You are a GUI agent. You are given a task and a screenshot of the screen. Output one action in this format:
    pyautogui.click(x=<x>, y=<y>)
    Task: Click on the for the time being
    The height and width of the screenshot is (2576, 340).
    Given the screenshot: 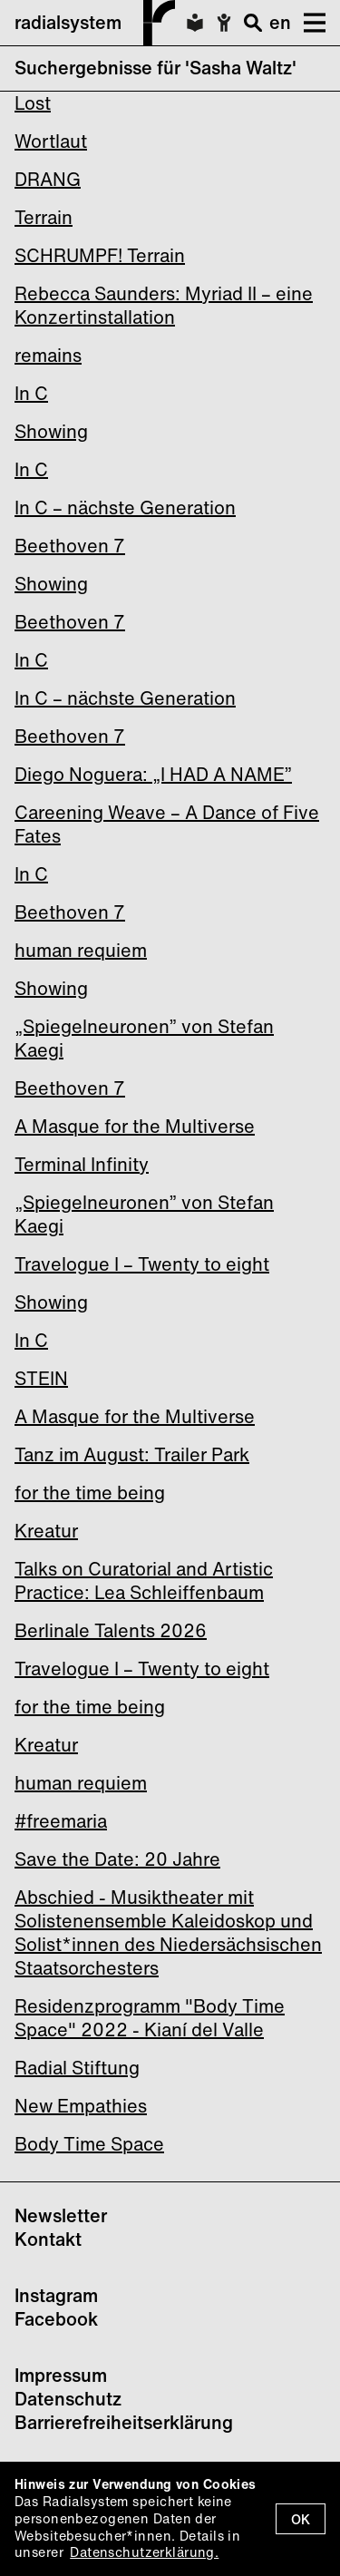 What is the action you would take?
    pyautogui.click(x=90, y=1492)
    